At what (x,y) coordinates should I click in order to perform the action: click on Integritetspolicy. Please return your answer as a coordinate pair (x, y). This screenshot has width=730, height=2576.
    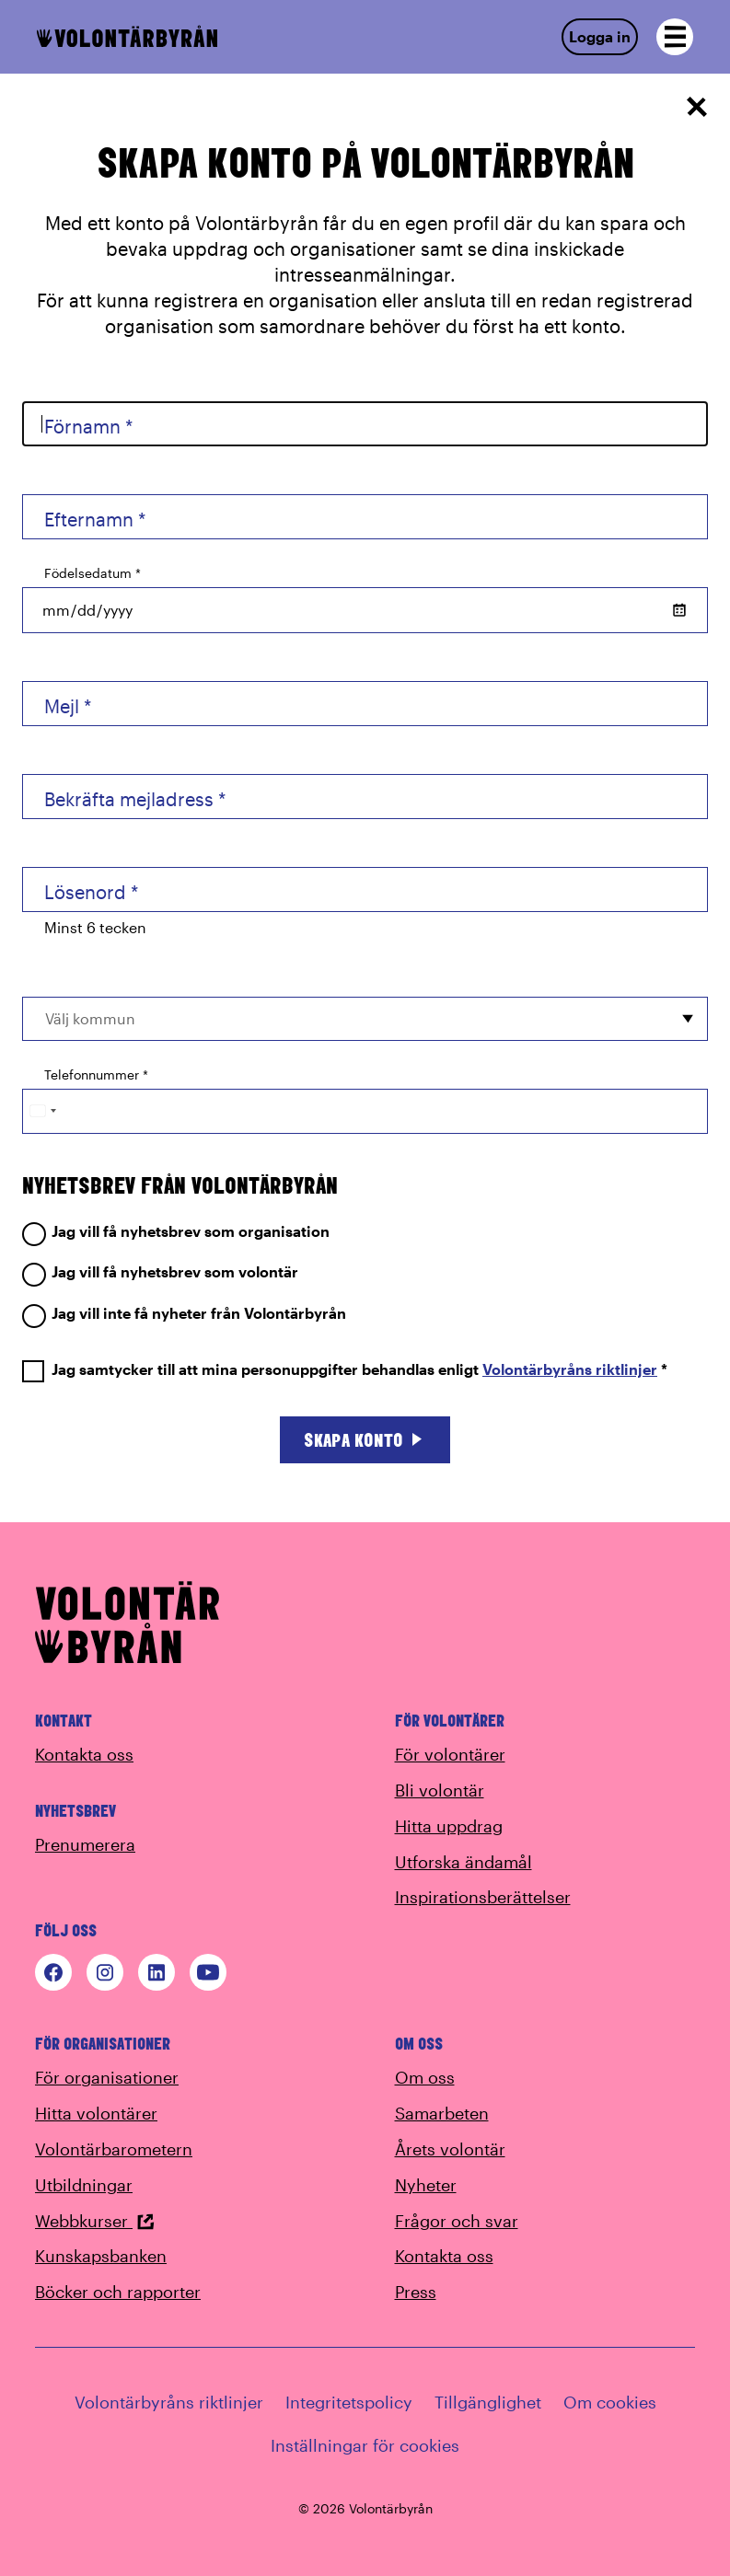
    Looking at the image, I should click on (348, 2402).